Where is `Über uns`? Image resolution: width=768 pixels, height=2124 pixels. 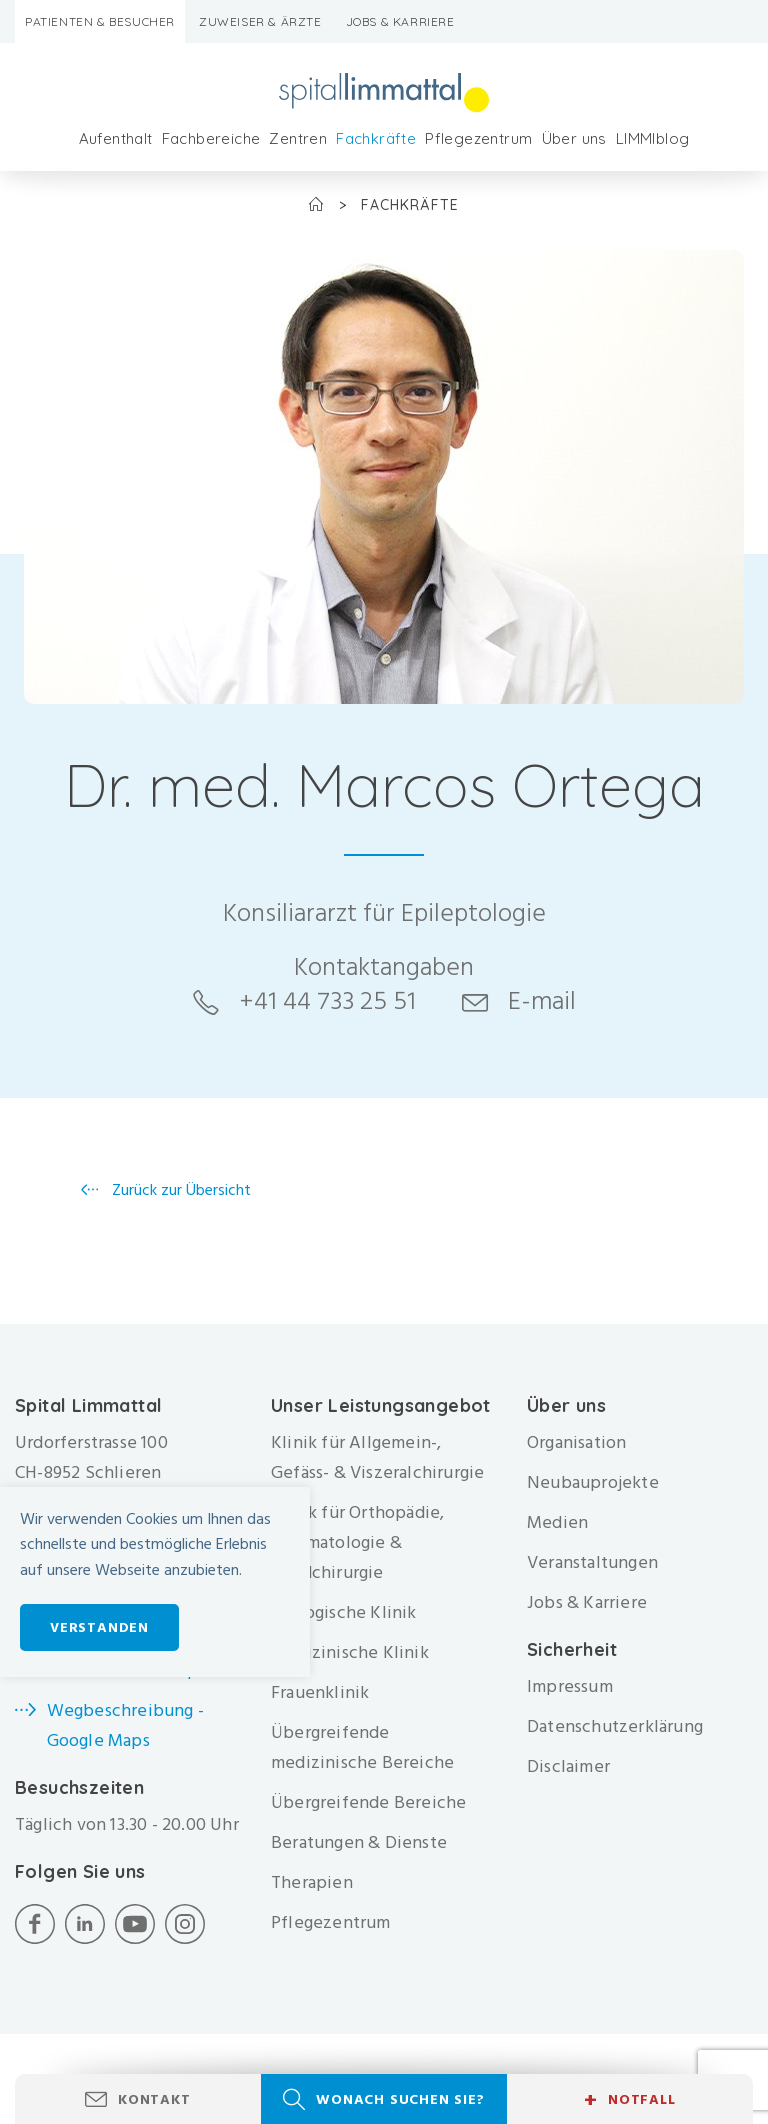
Über uns is located at coordinates (574, 138).